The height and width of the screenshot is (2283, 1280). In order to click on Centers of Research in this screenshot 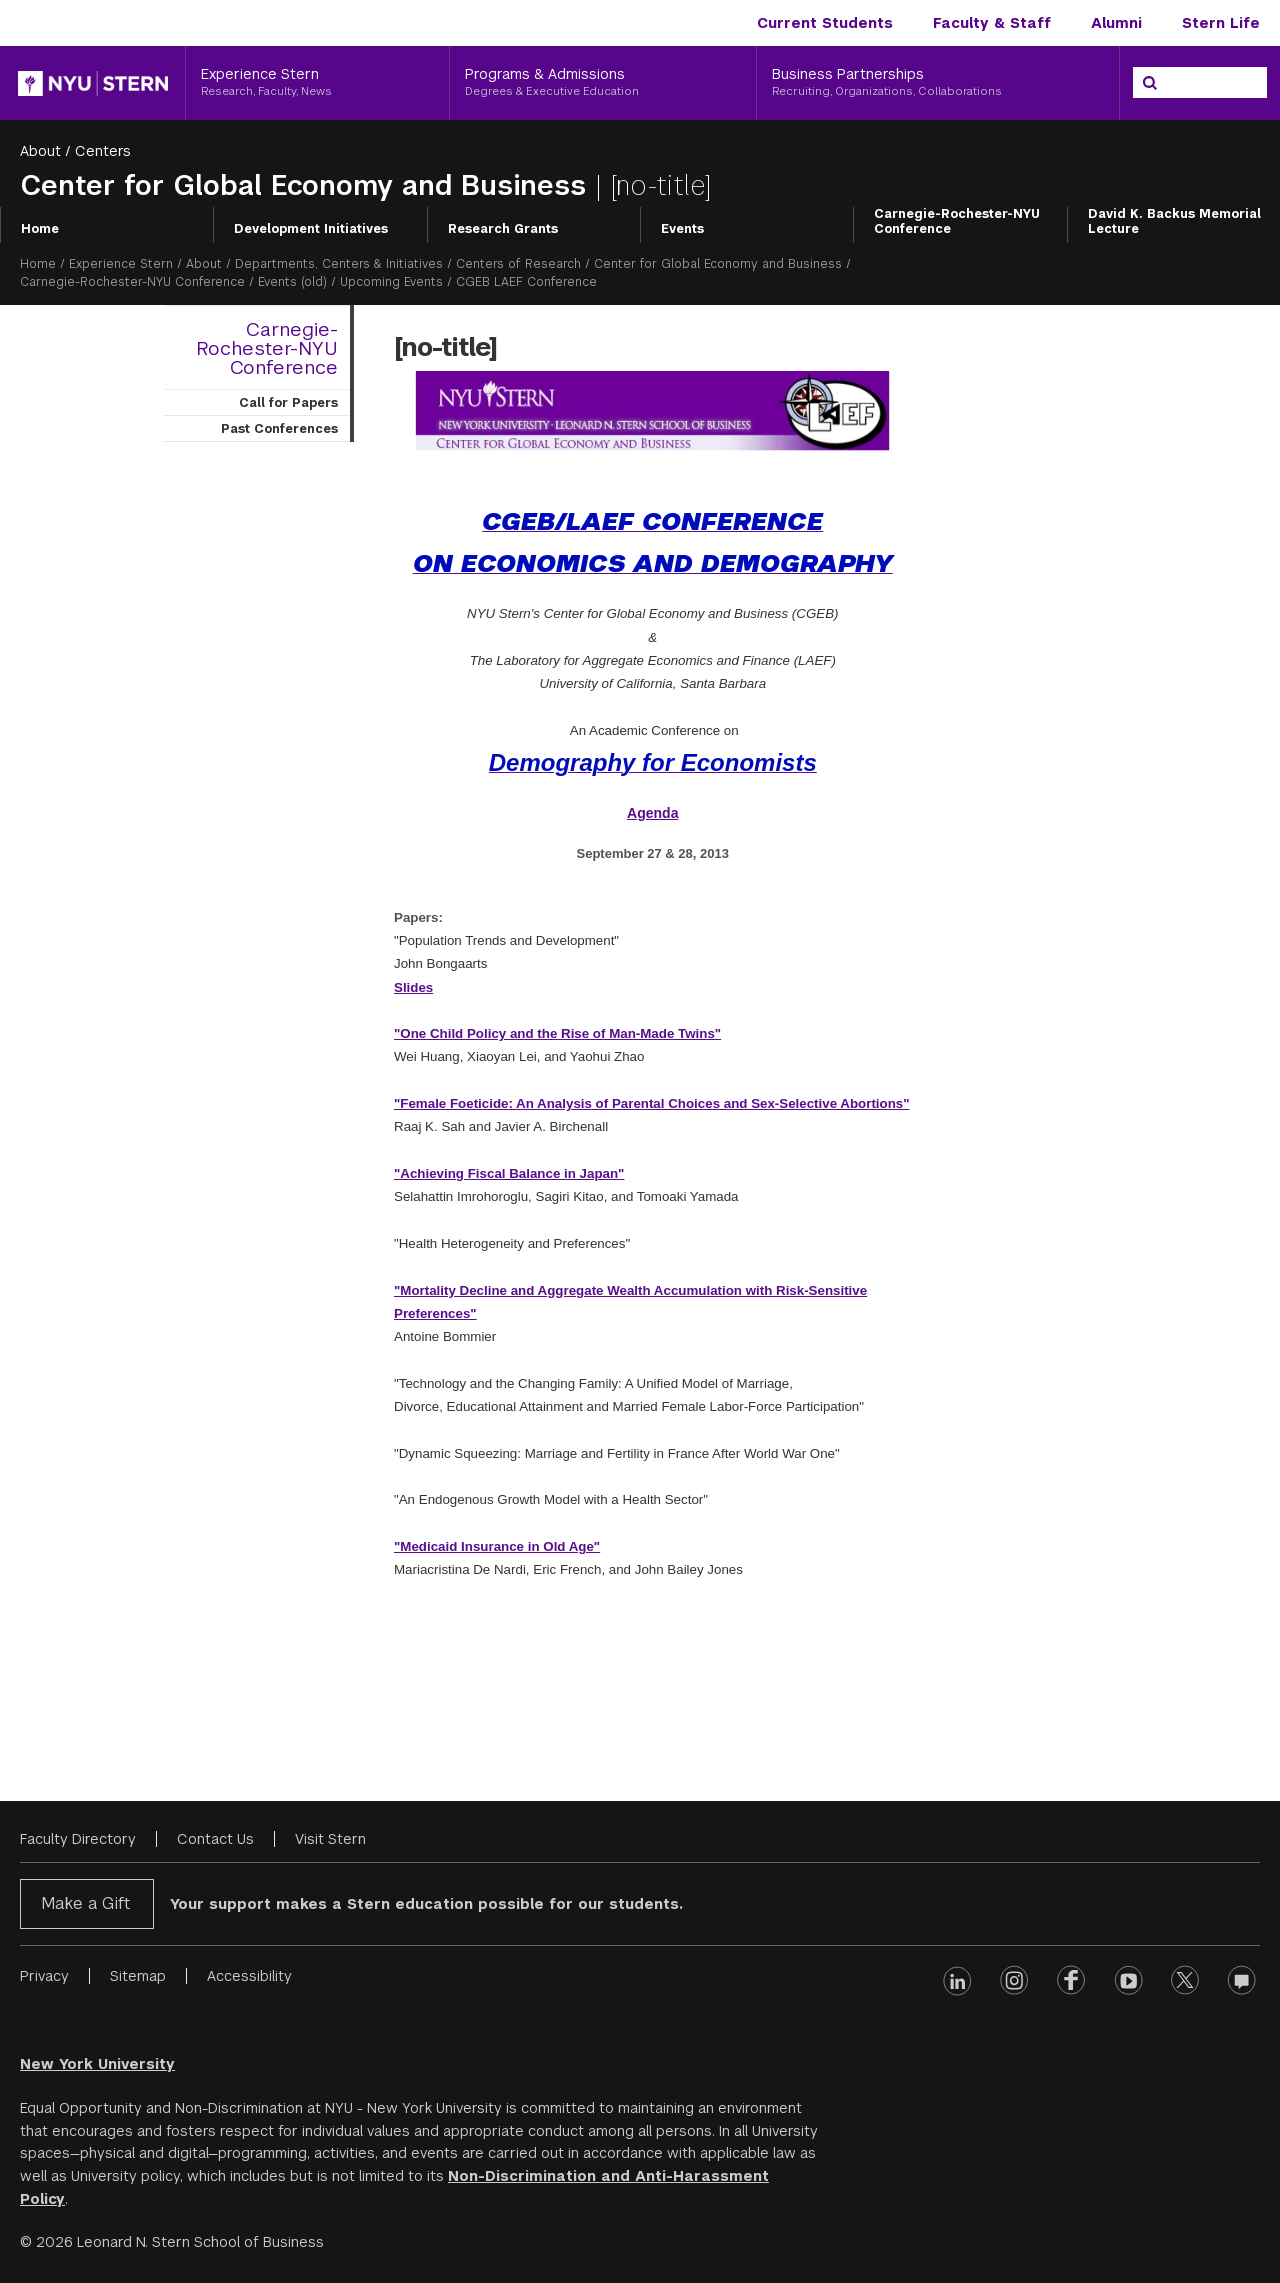, I will do `click(518, 264)`.